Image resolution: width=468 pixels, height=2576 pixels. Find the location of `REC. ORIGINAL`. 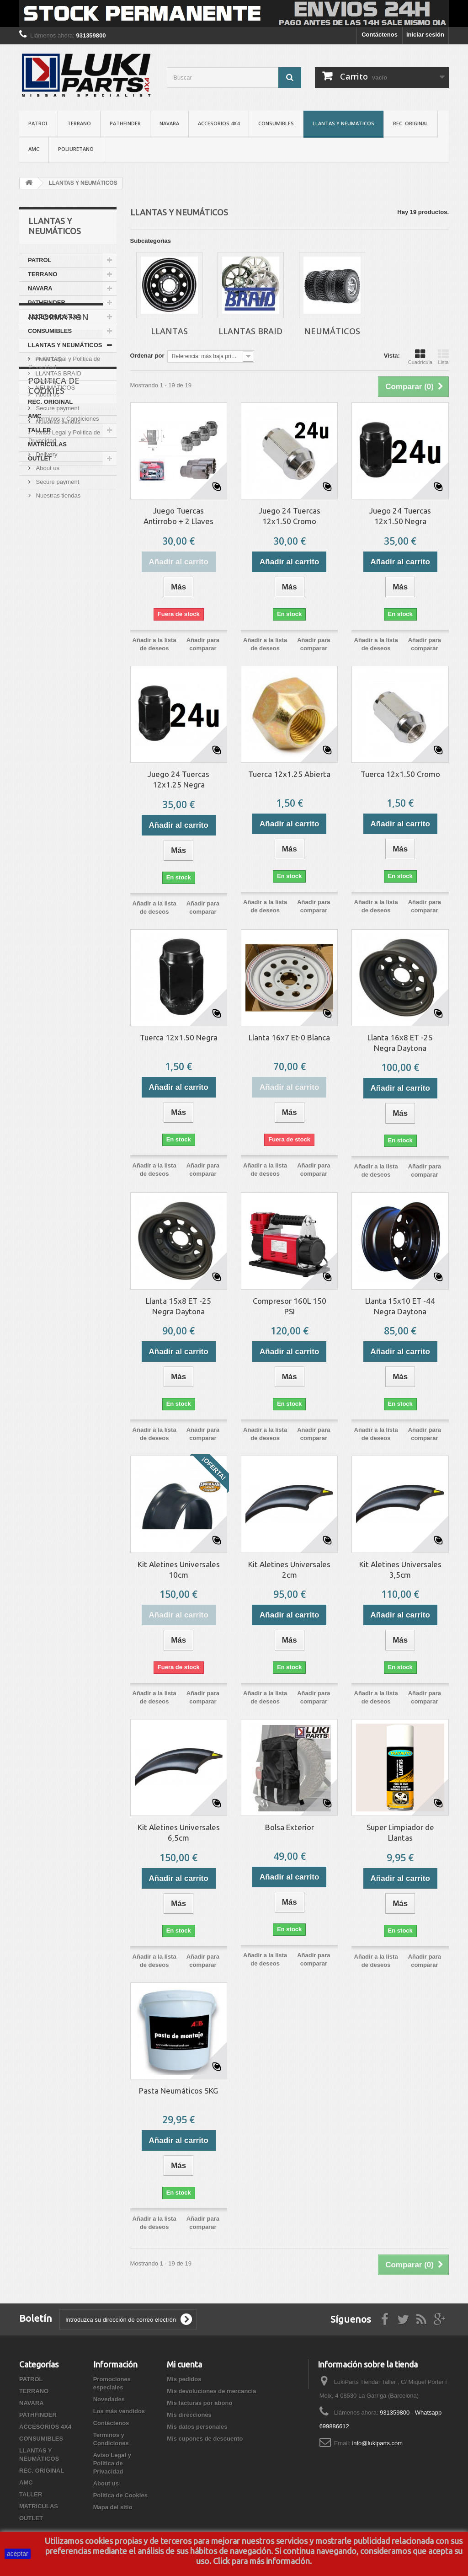

REC. ORIGINAL is located at coordinates (410, 123).